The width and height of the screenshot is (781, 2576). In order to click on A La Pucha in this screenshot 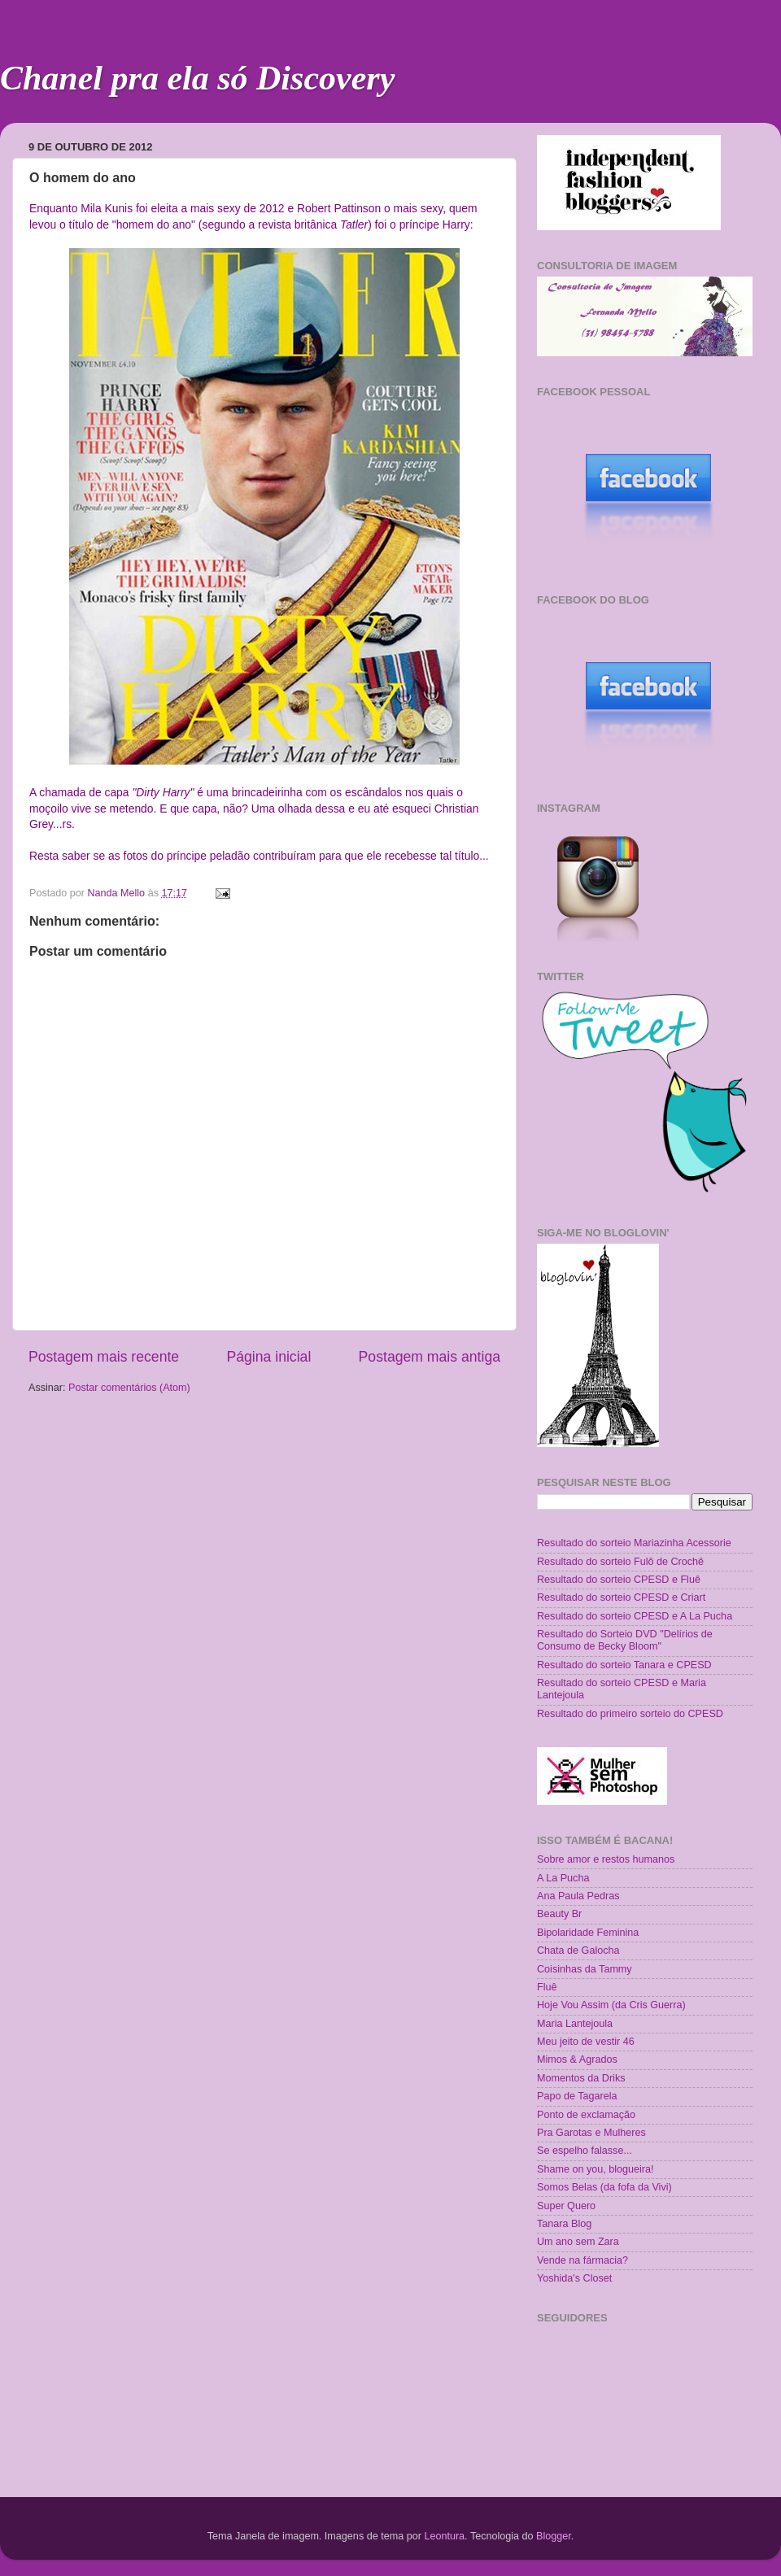, I will do `click(563, 1878)`.